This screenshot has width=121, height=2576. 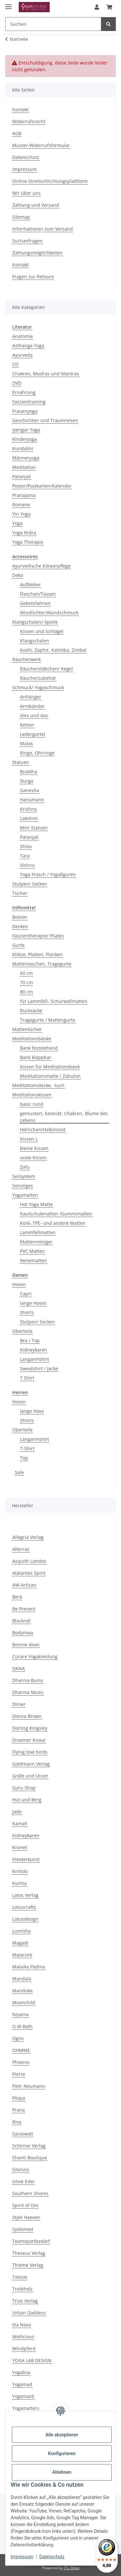 What do you see at coordinates (22, 2134) in the screenshot?
I see `Saraswati` at bounding box center [22, 2134].